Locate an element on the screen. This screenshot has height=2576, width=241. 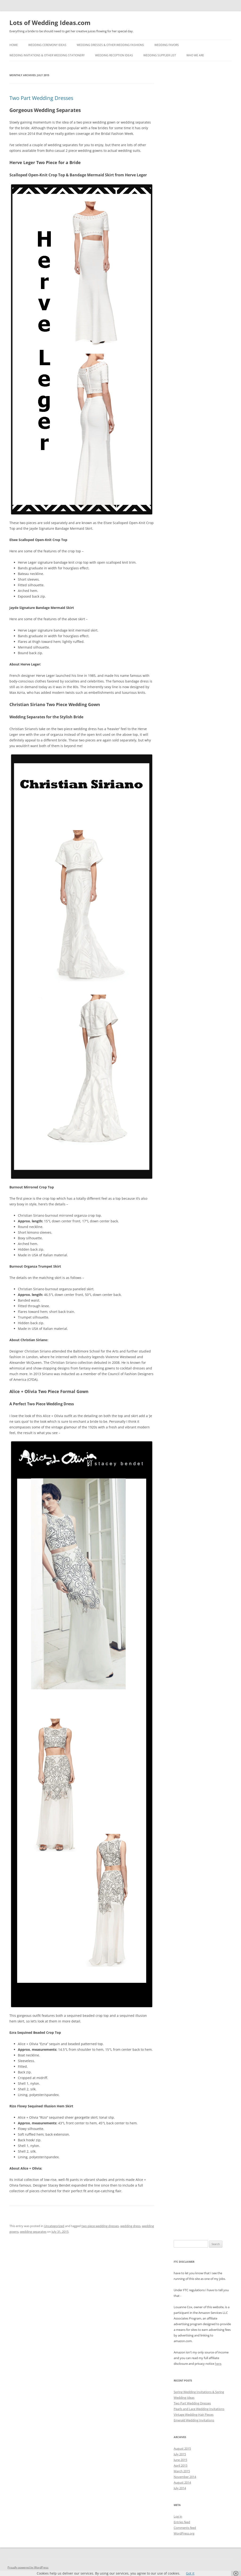
Pearls and Lace Wedding Invitations is located at coordinates (199, 2409).